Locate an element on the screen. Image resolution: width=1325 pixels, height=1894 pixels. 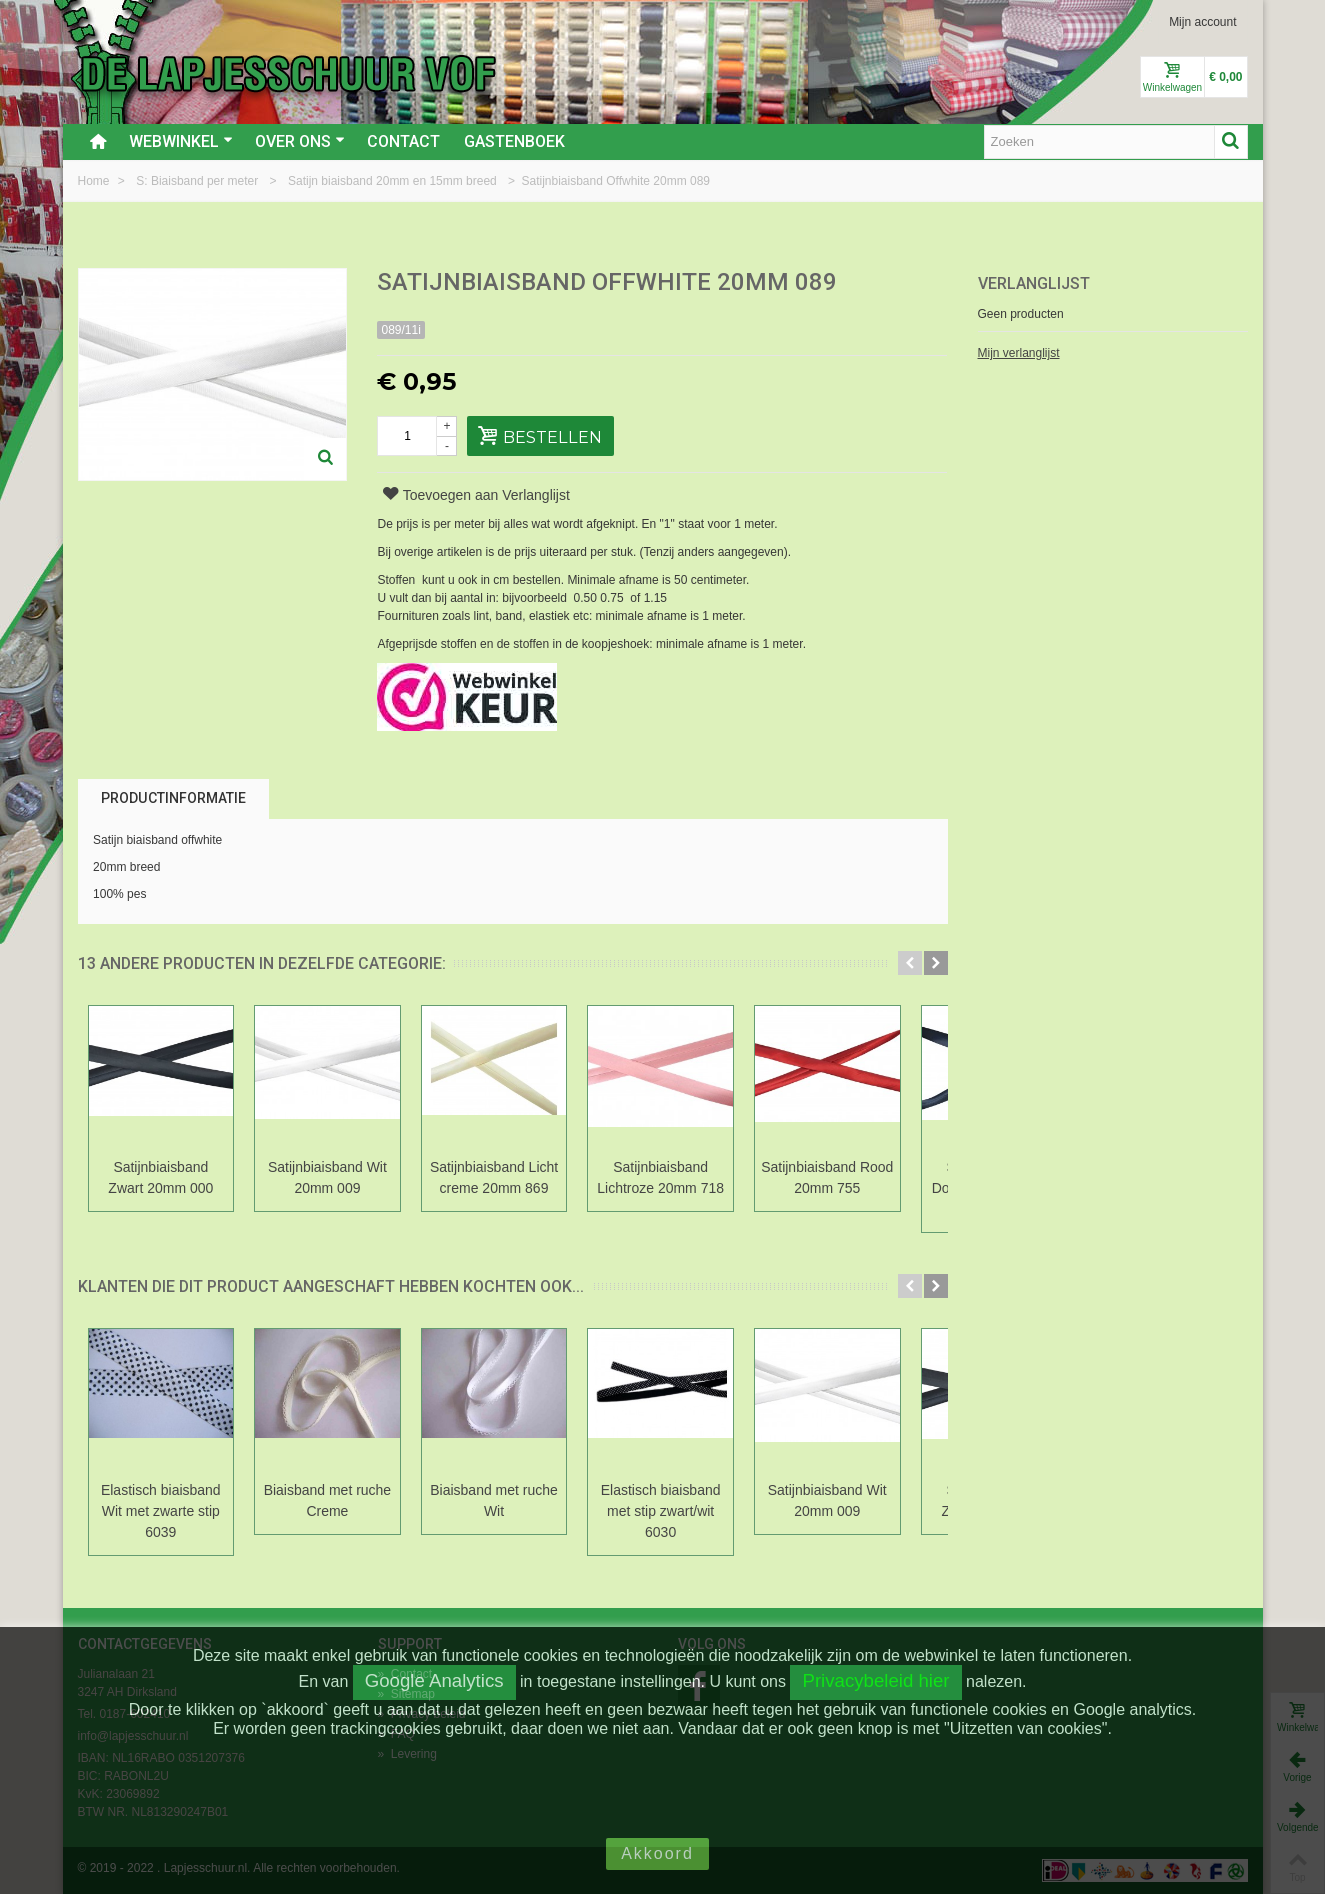
Biaisband met ruche Wit is located at coordinates (513, 1500).